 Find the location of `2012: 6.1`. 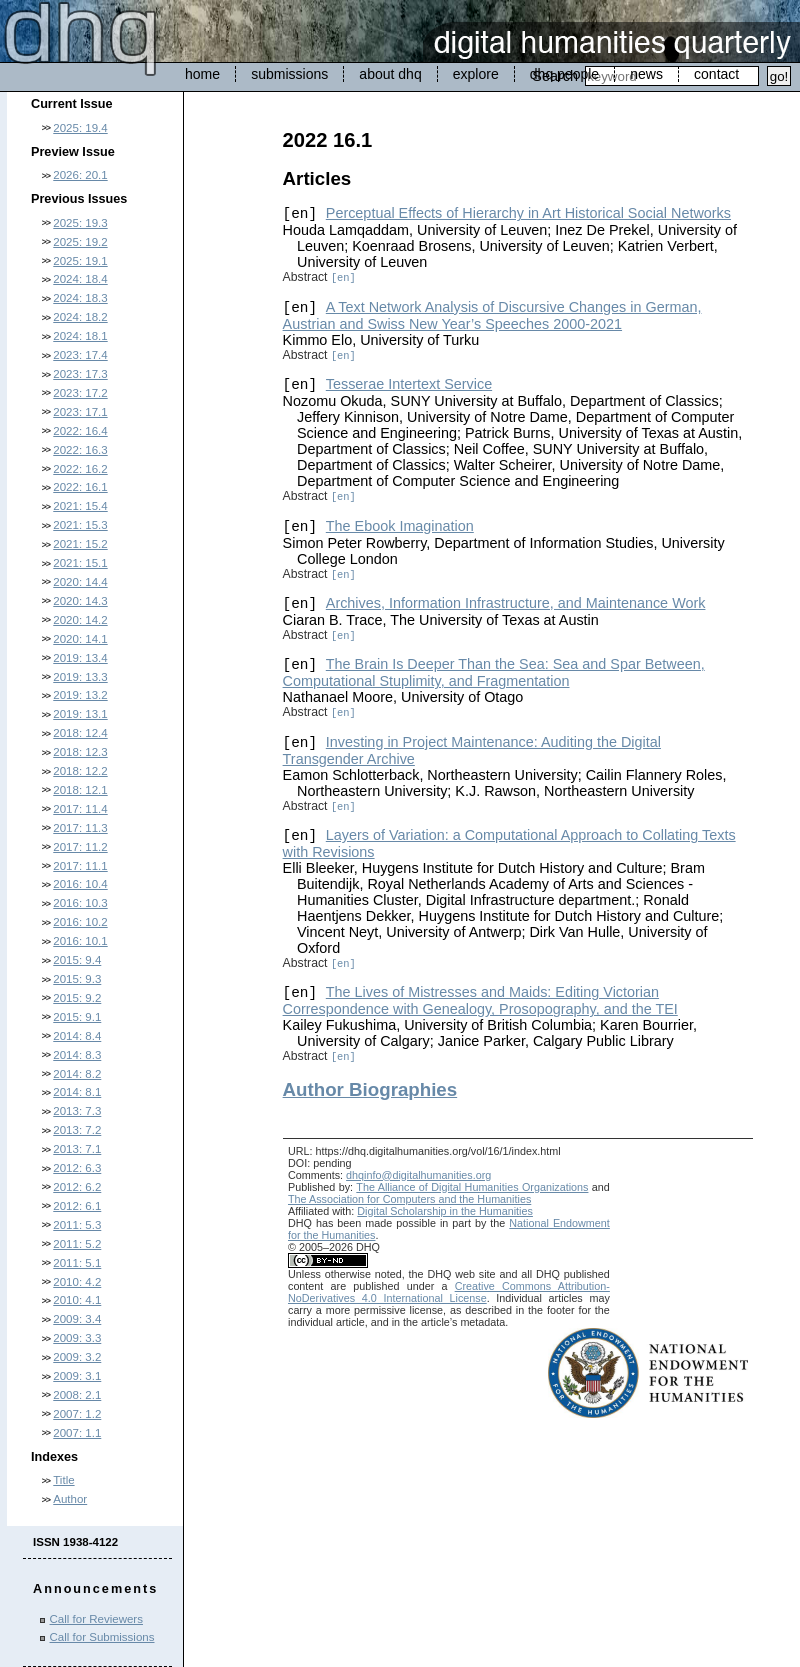

2012: 6.1 is located at coordinates (77, 1206).